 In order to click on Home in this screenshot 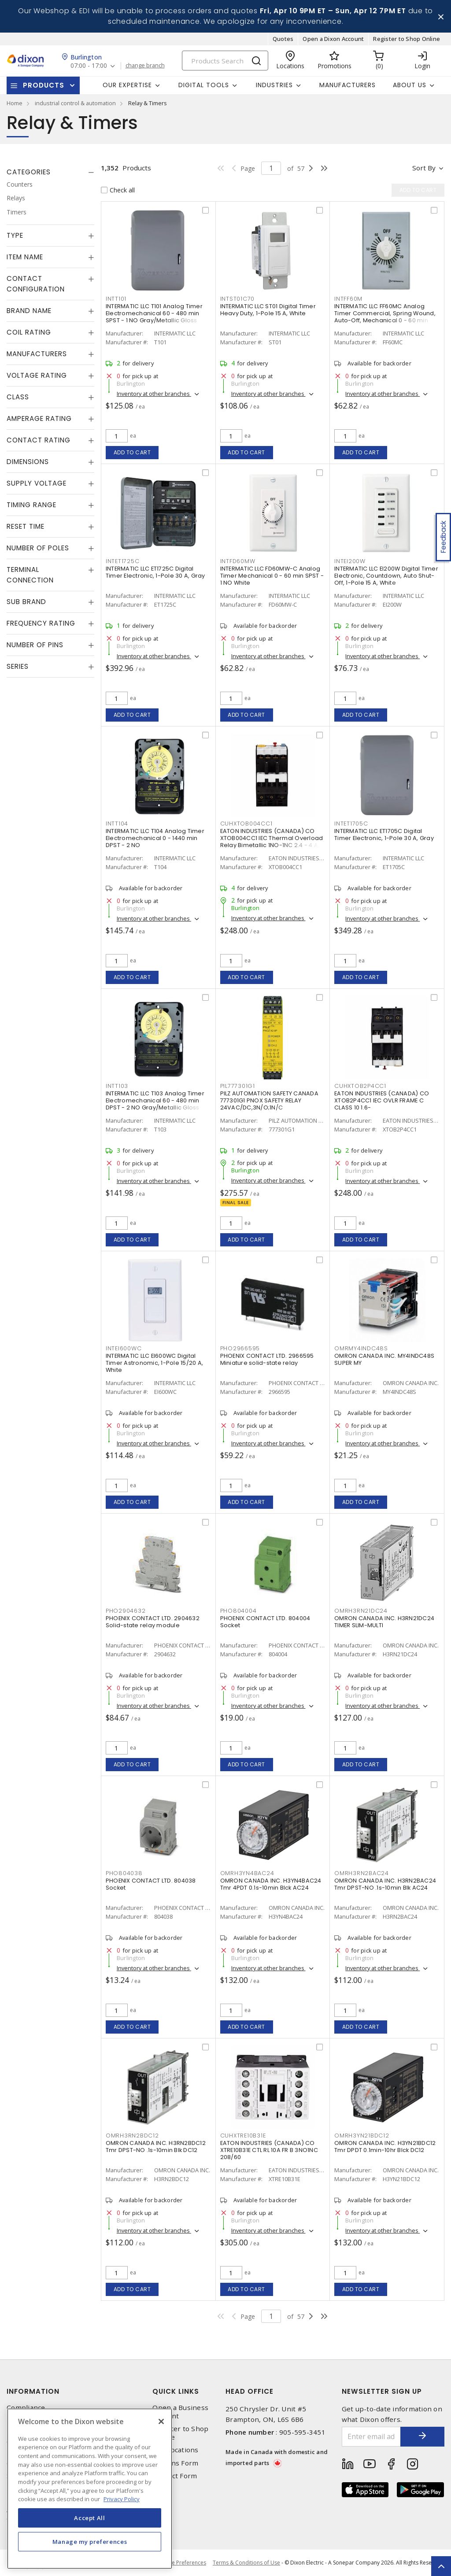, I will do `click(14, 103)`.